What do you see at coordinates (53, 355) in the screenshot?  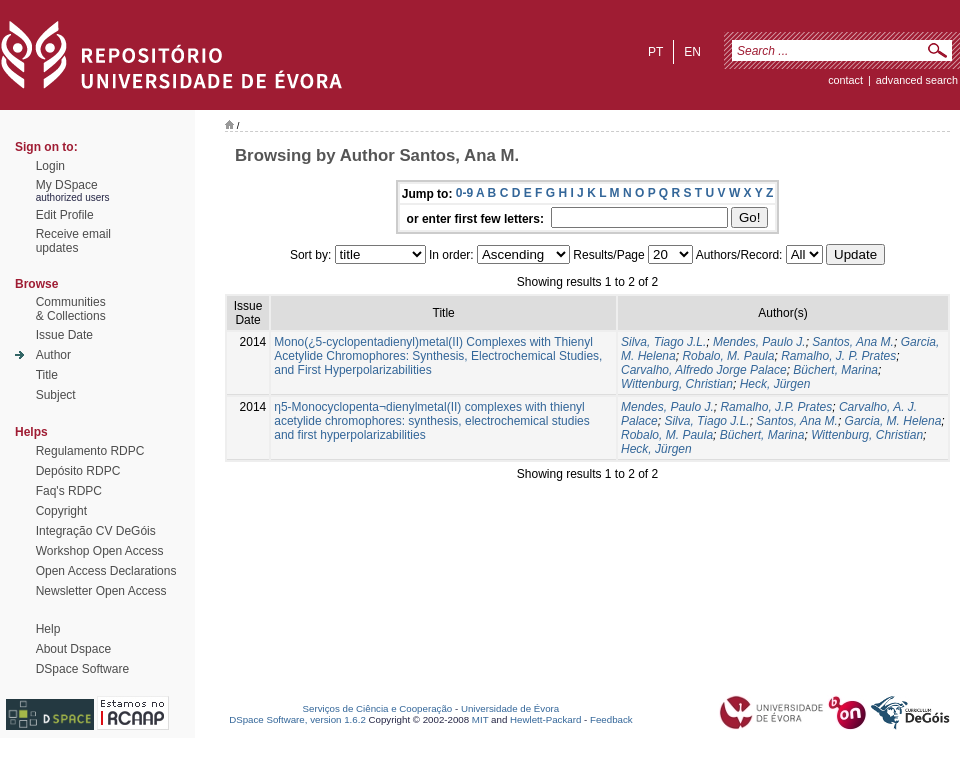 I see `Author` at bounding box center [53, 355].